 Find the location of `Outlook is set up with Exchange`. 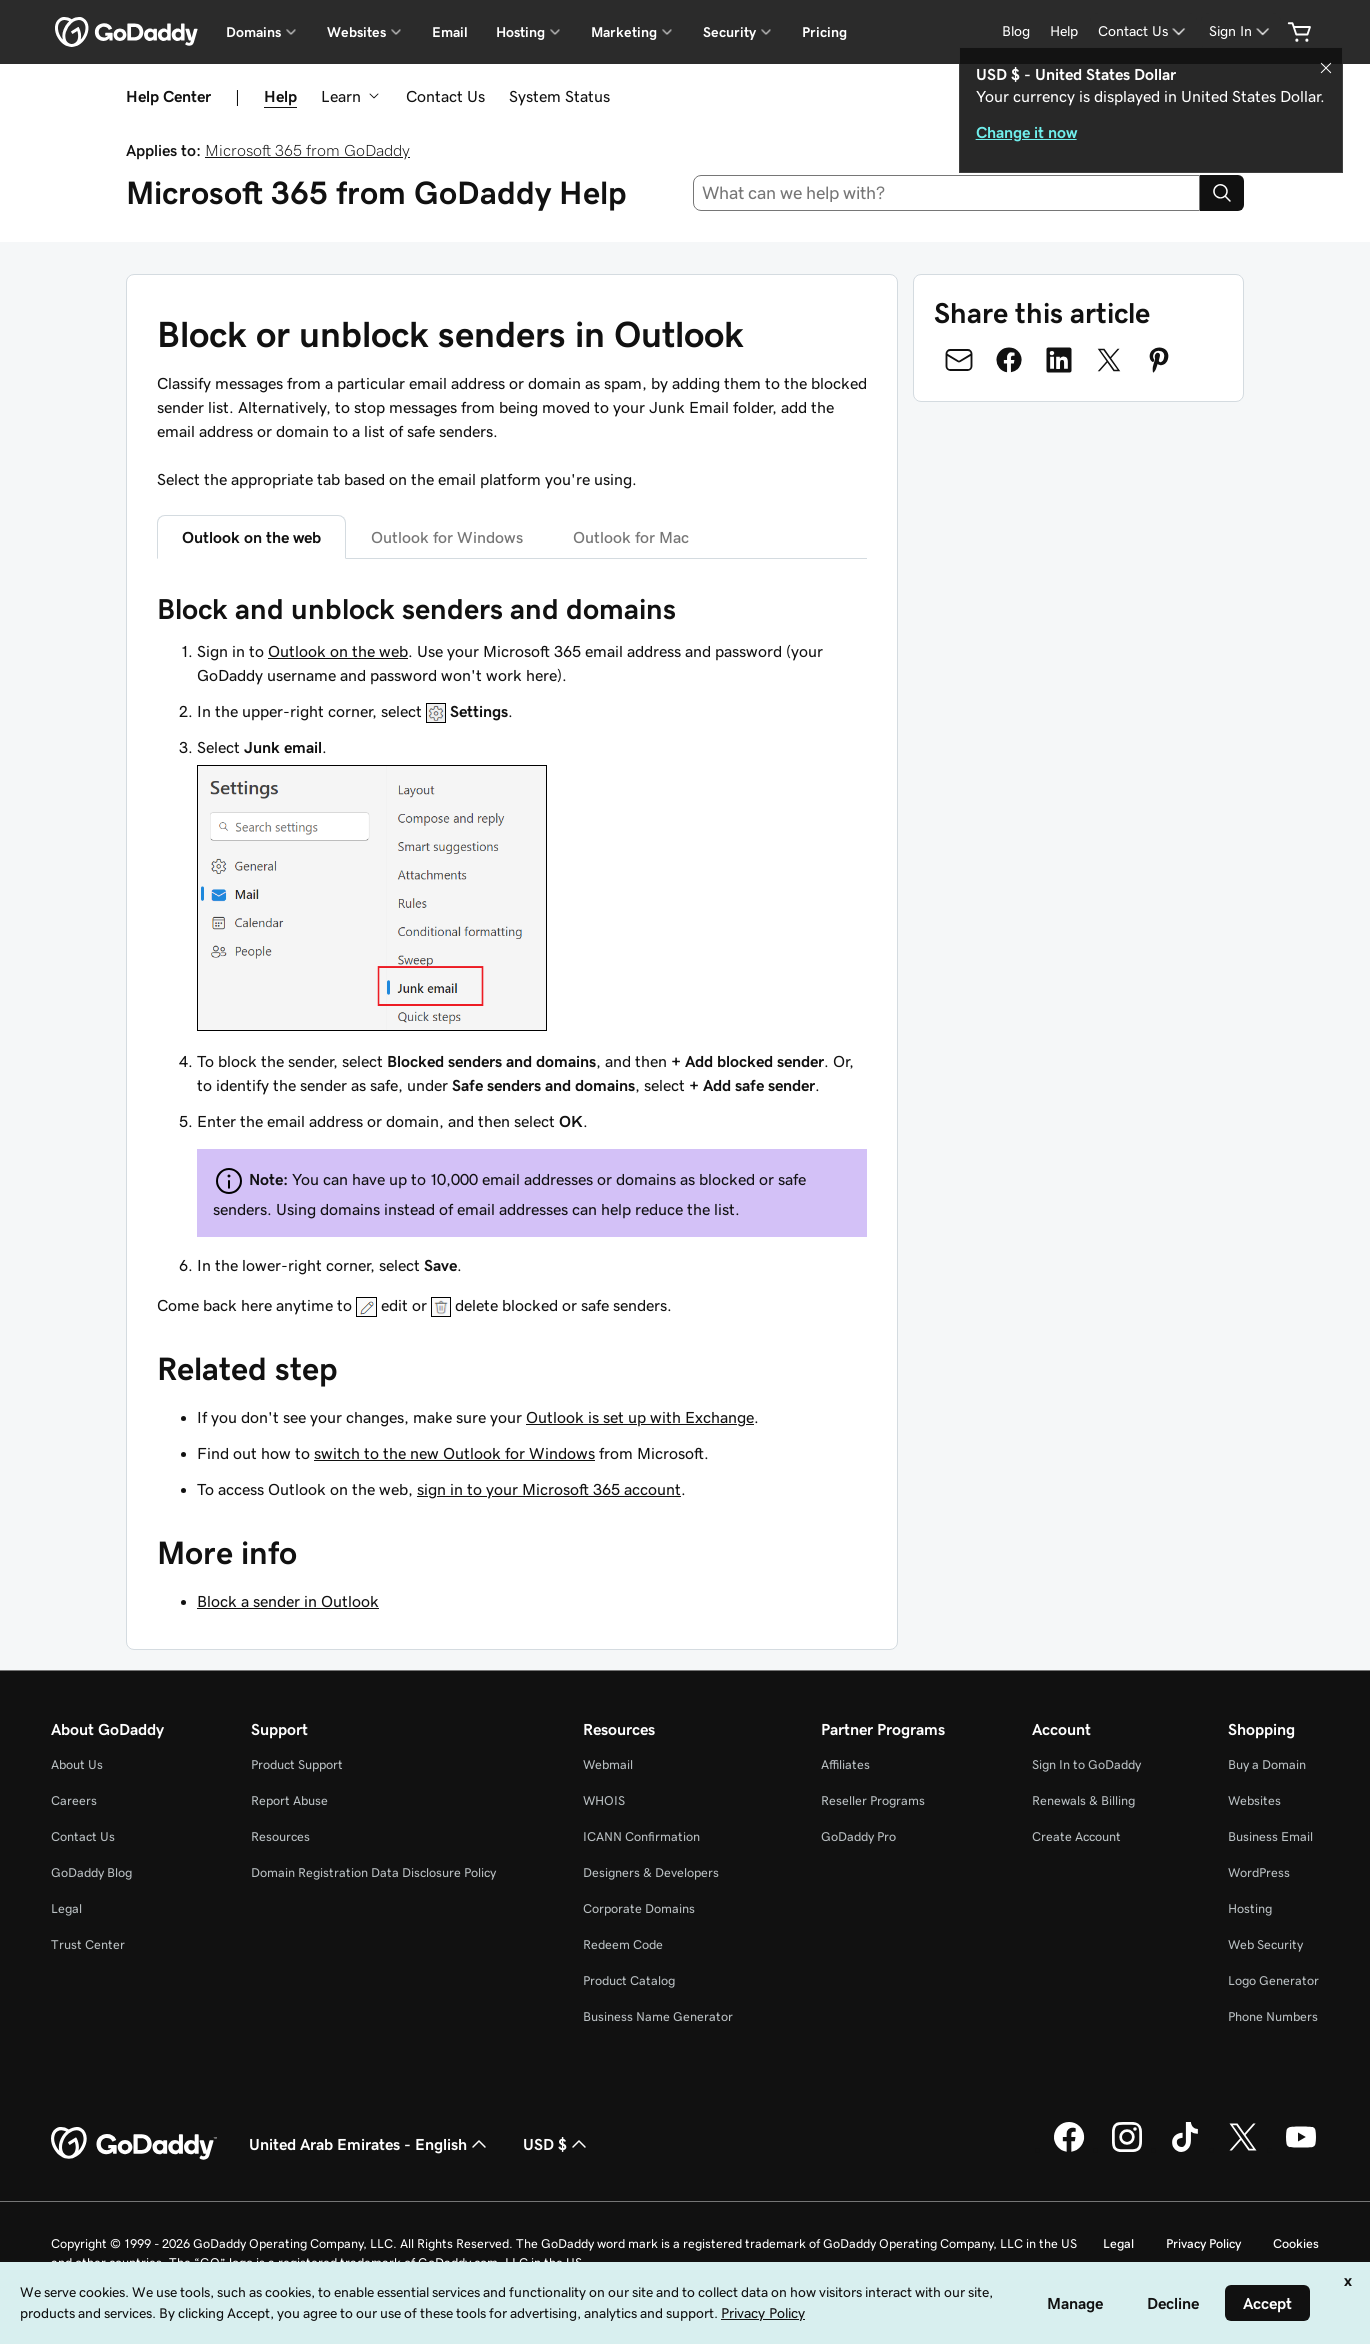

Outlook is set up with Exchange is located at coordinates (640, 1417).